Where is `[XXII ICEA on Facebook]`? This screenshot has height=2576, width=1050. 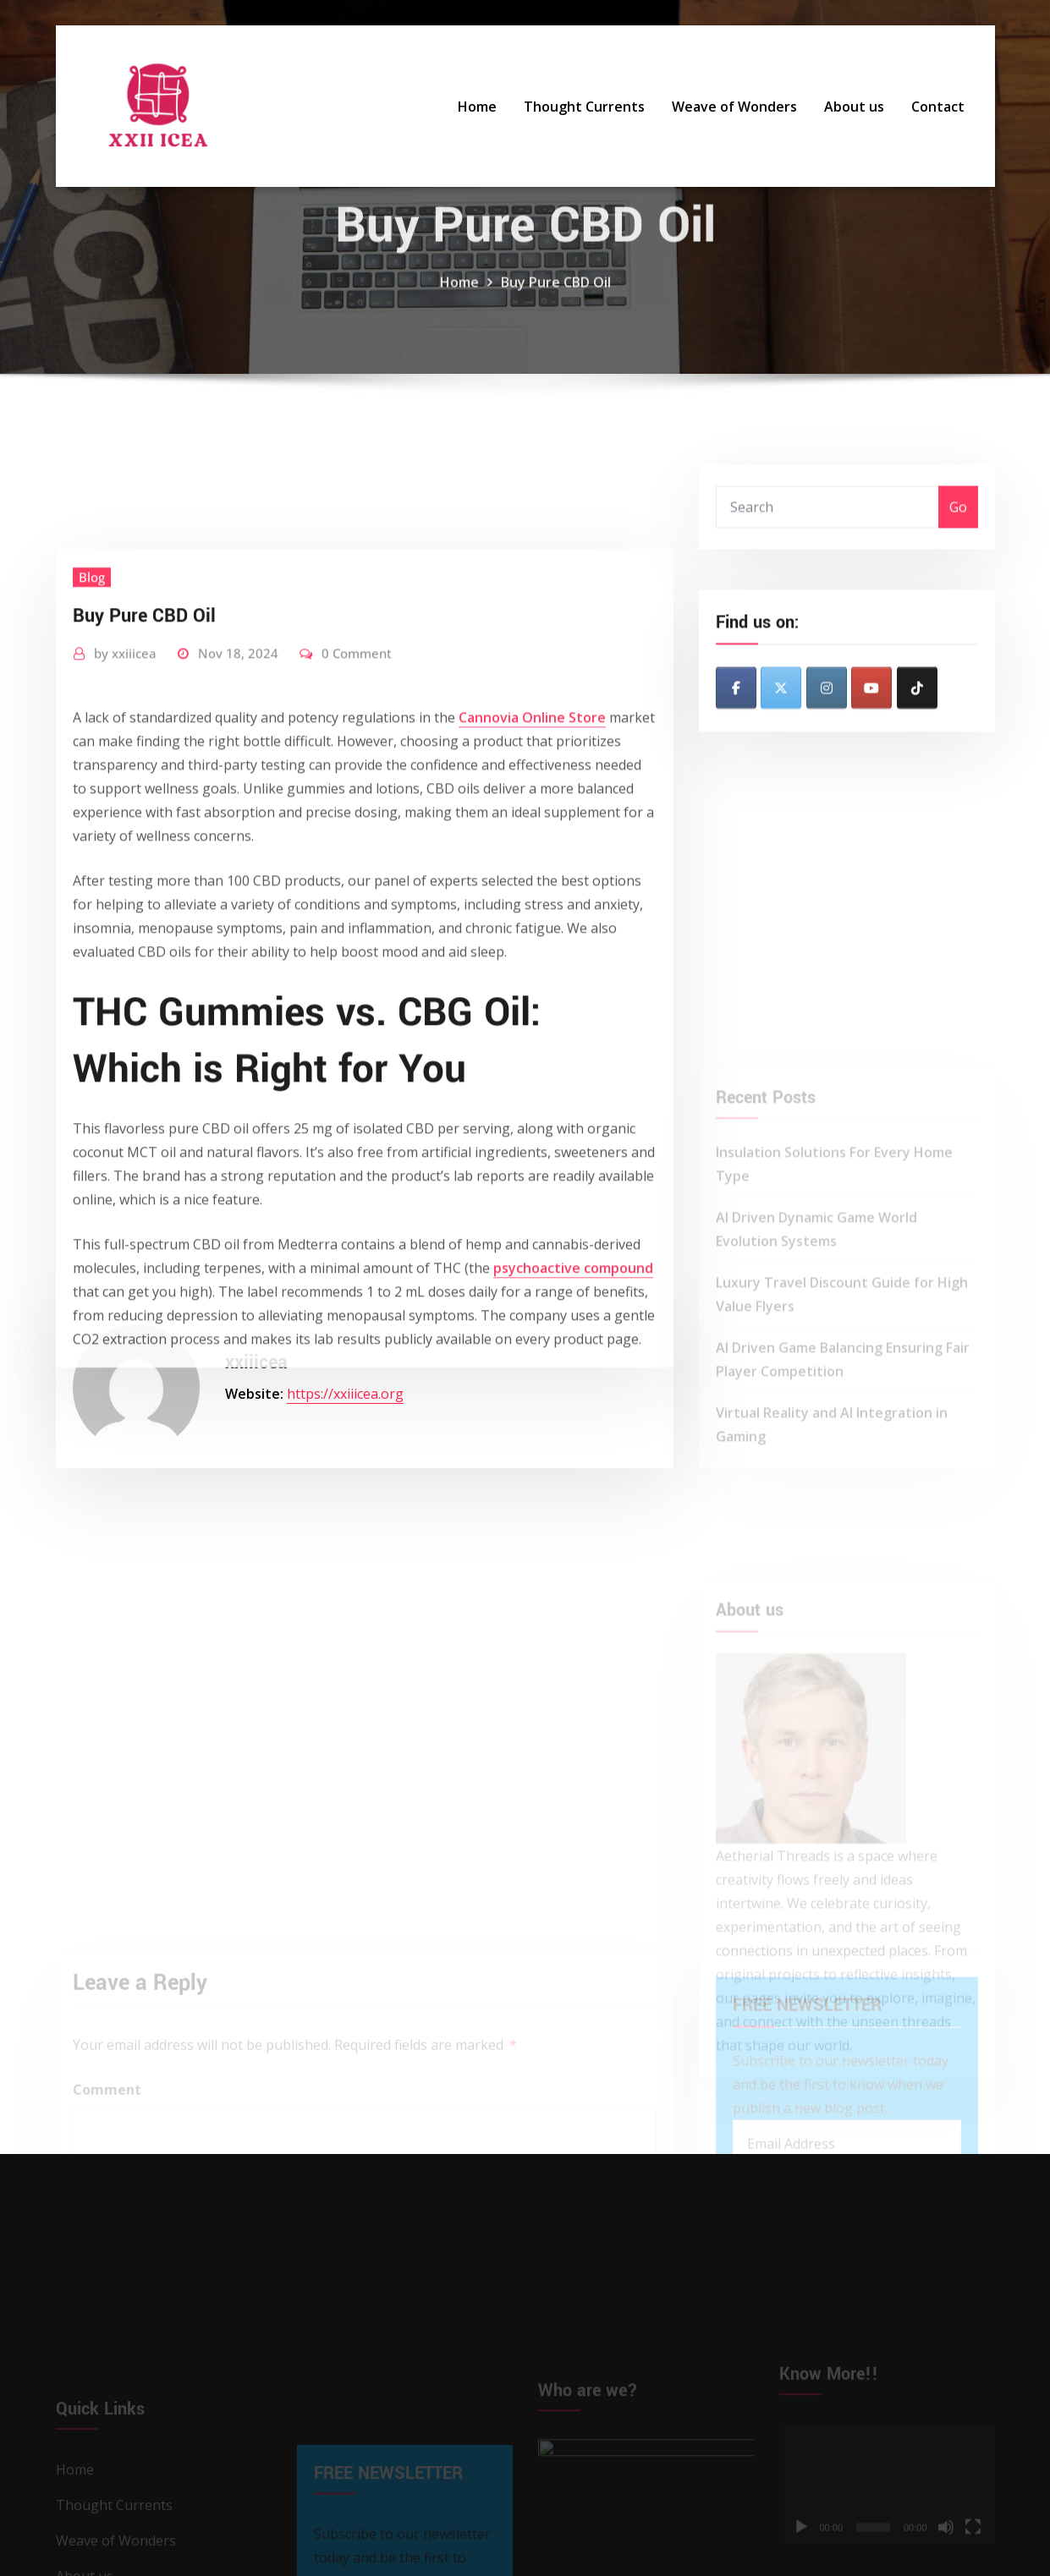
[XXII ICEA on Facebook] is located at coordinates (736, 720).